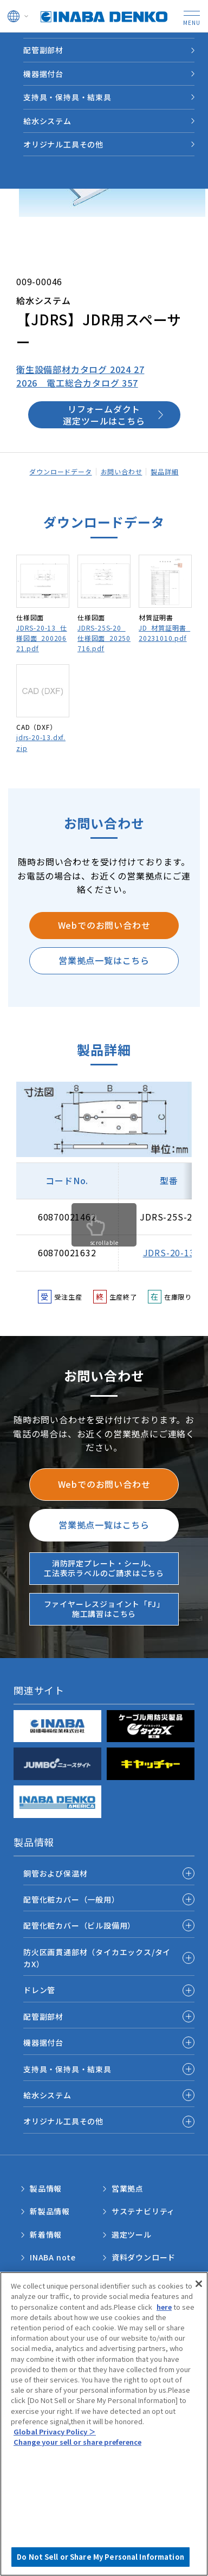  Describe the element at coordinates (143, 2211) in the screenshot. I see `サステナビリティ` at that location.